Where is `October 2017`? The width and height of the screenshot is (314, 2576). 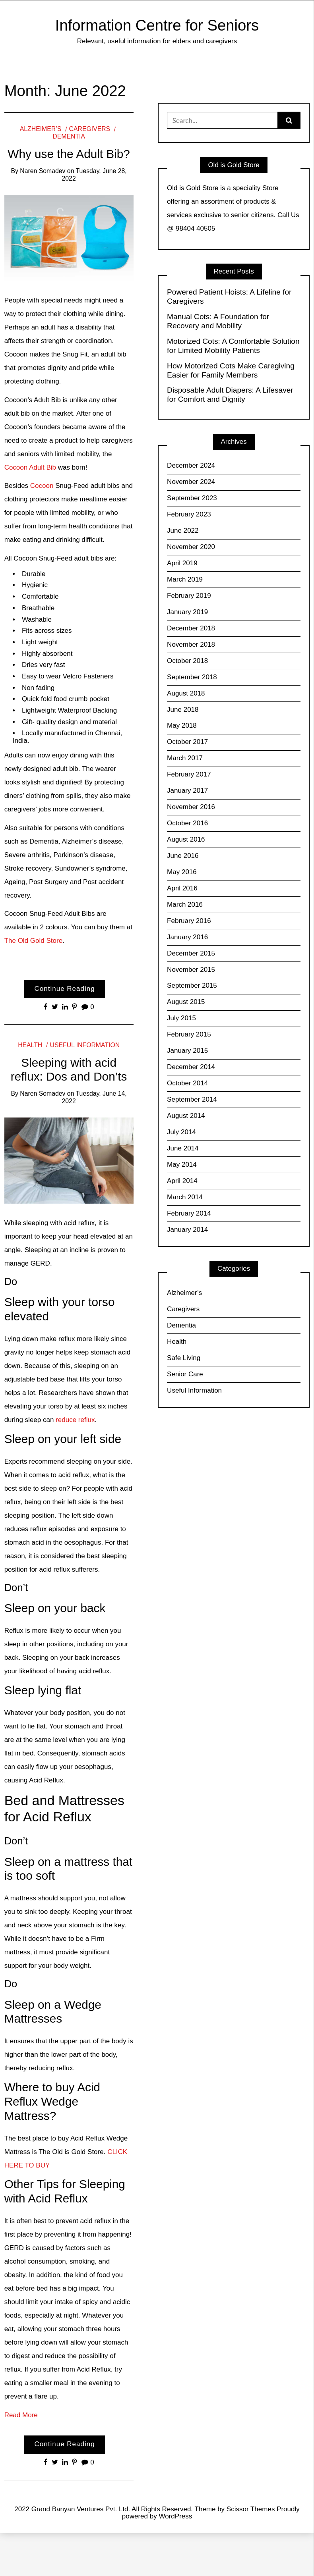 October 2017 is located at coordinates (187, 742).